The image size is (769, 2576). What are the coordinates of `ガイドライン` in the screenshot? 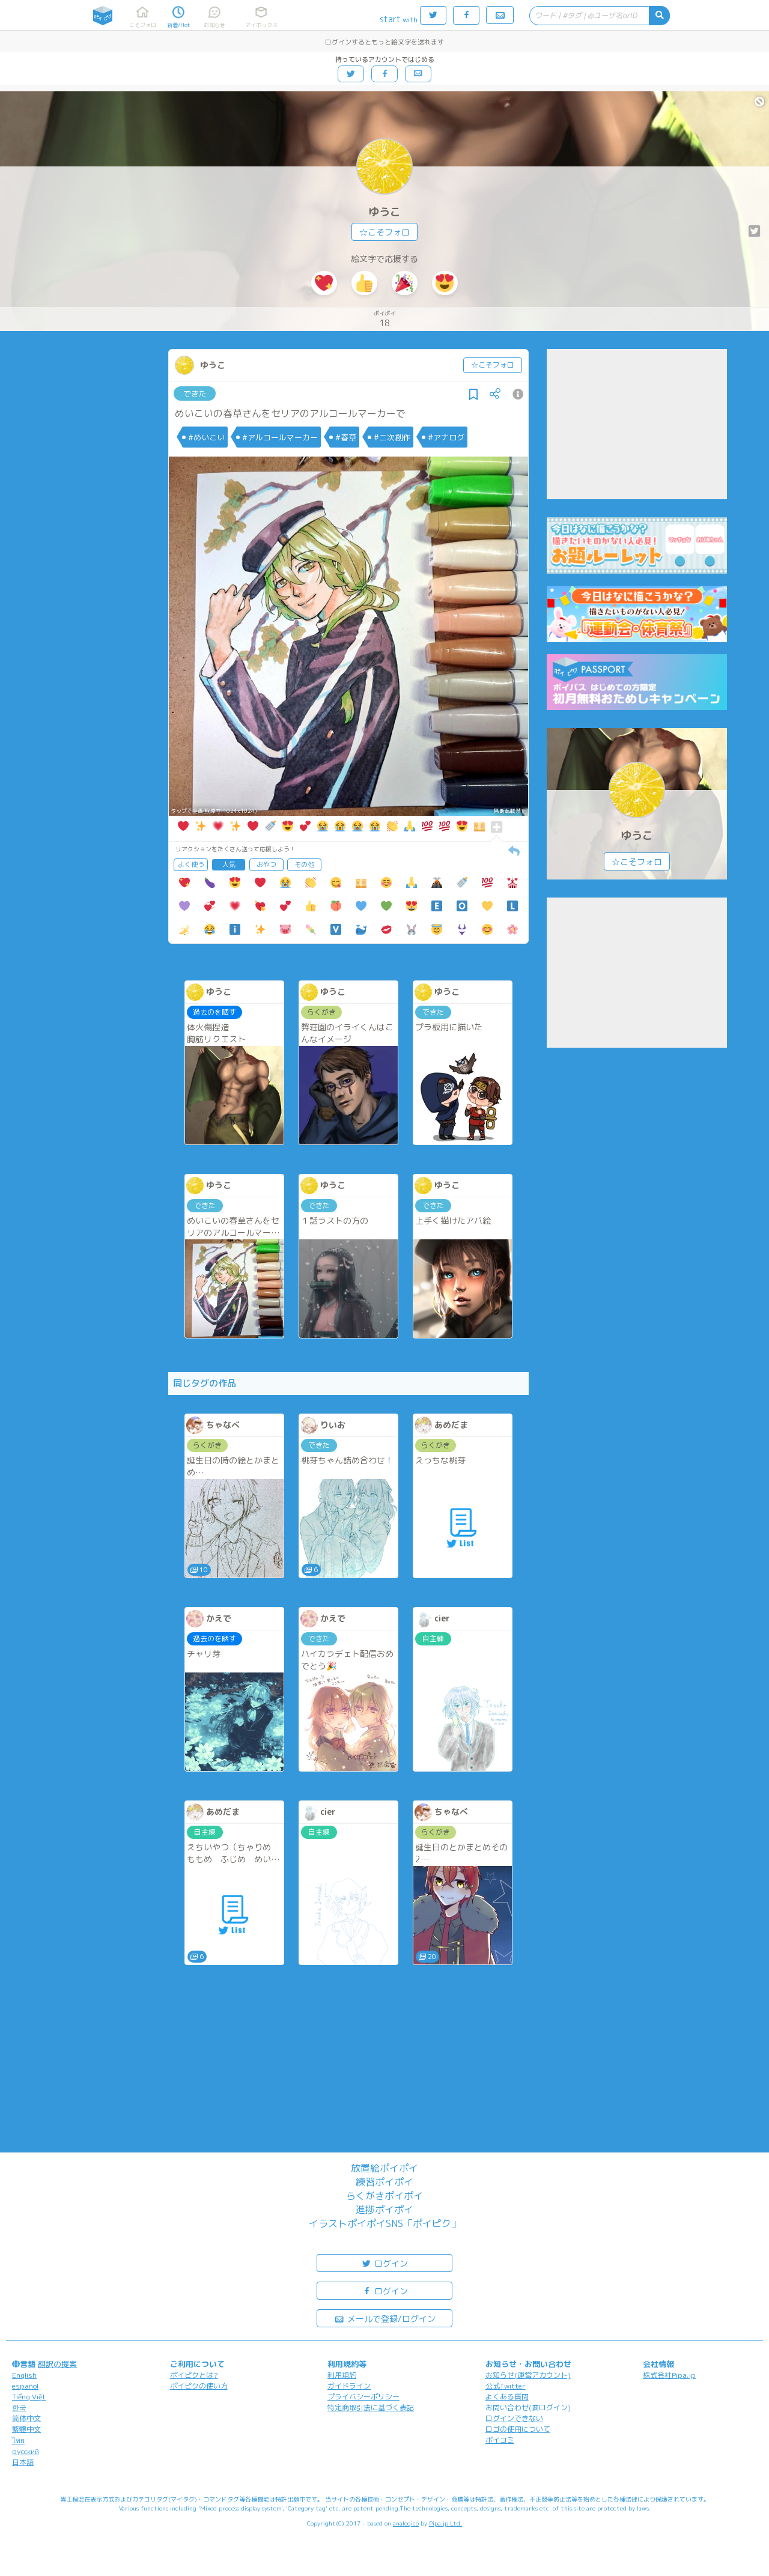 It's located at (349, 2386).